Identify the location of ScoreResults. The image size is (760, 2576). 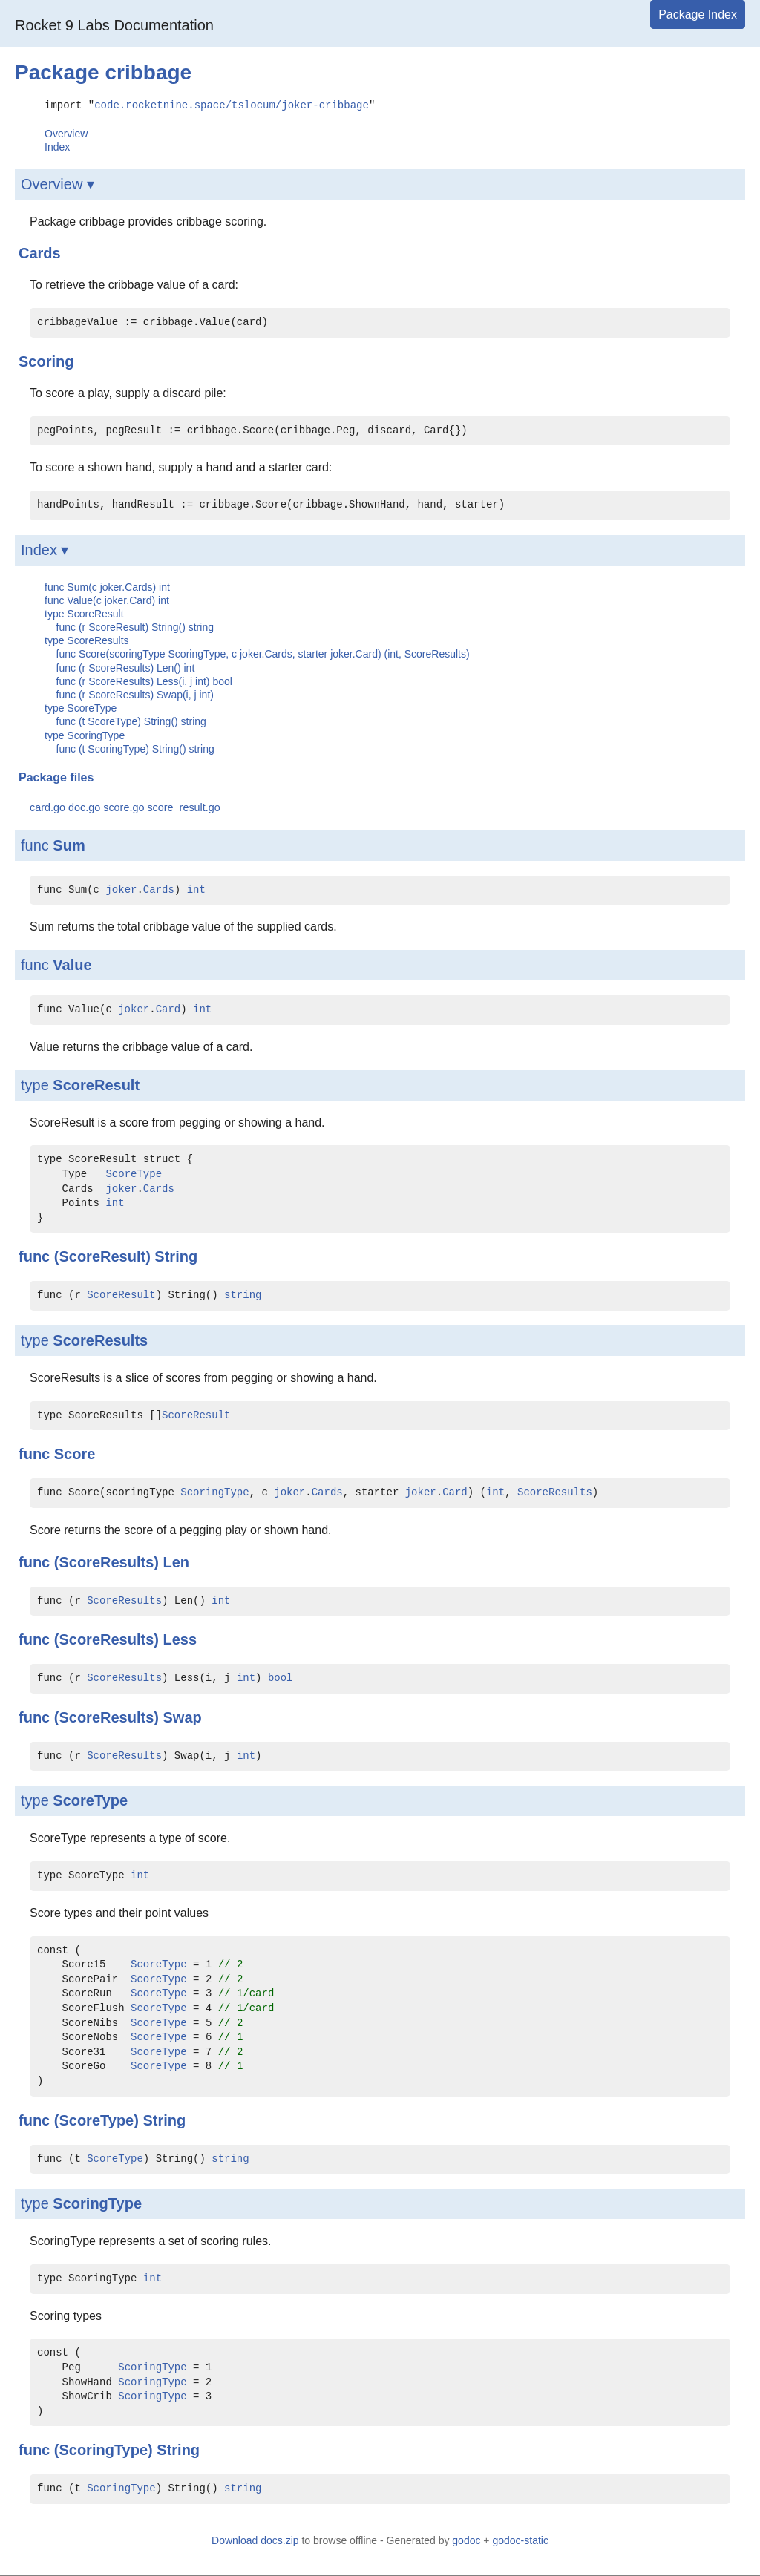
(100, 1339).